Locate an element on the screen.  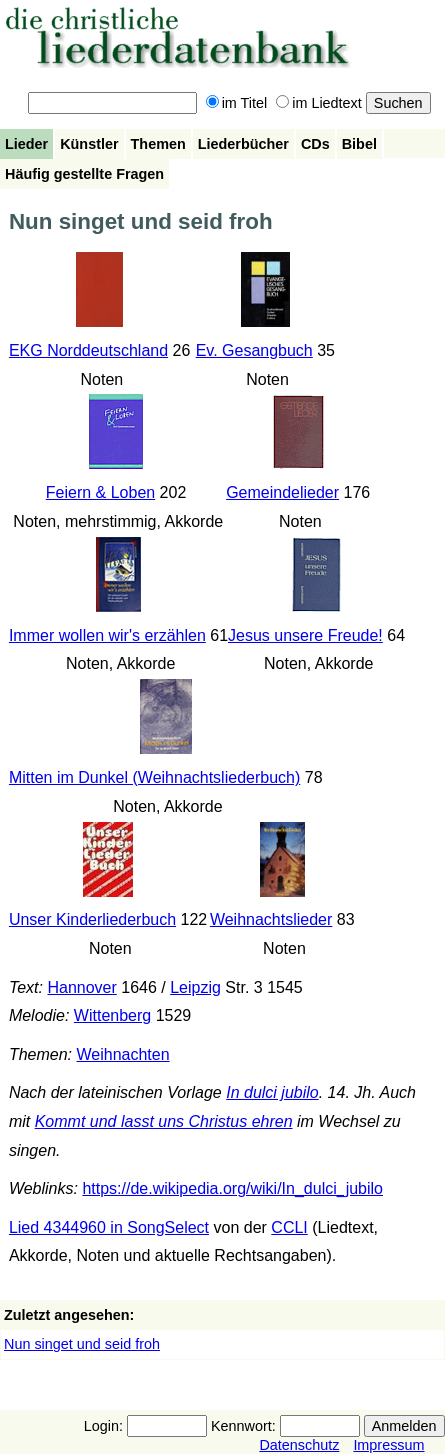
Weihnachtslieder is located at coordinates (271, 919).